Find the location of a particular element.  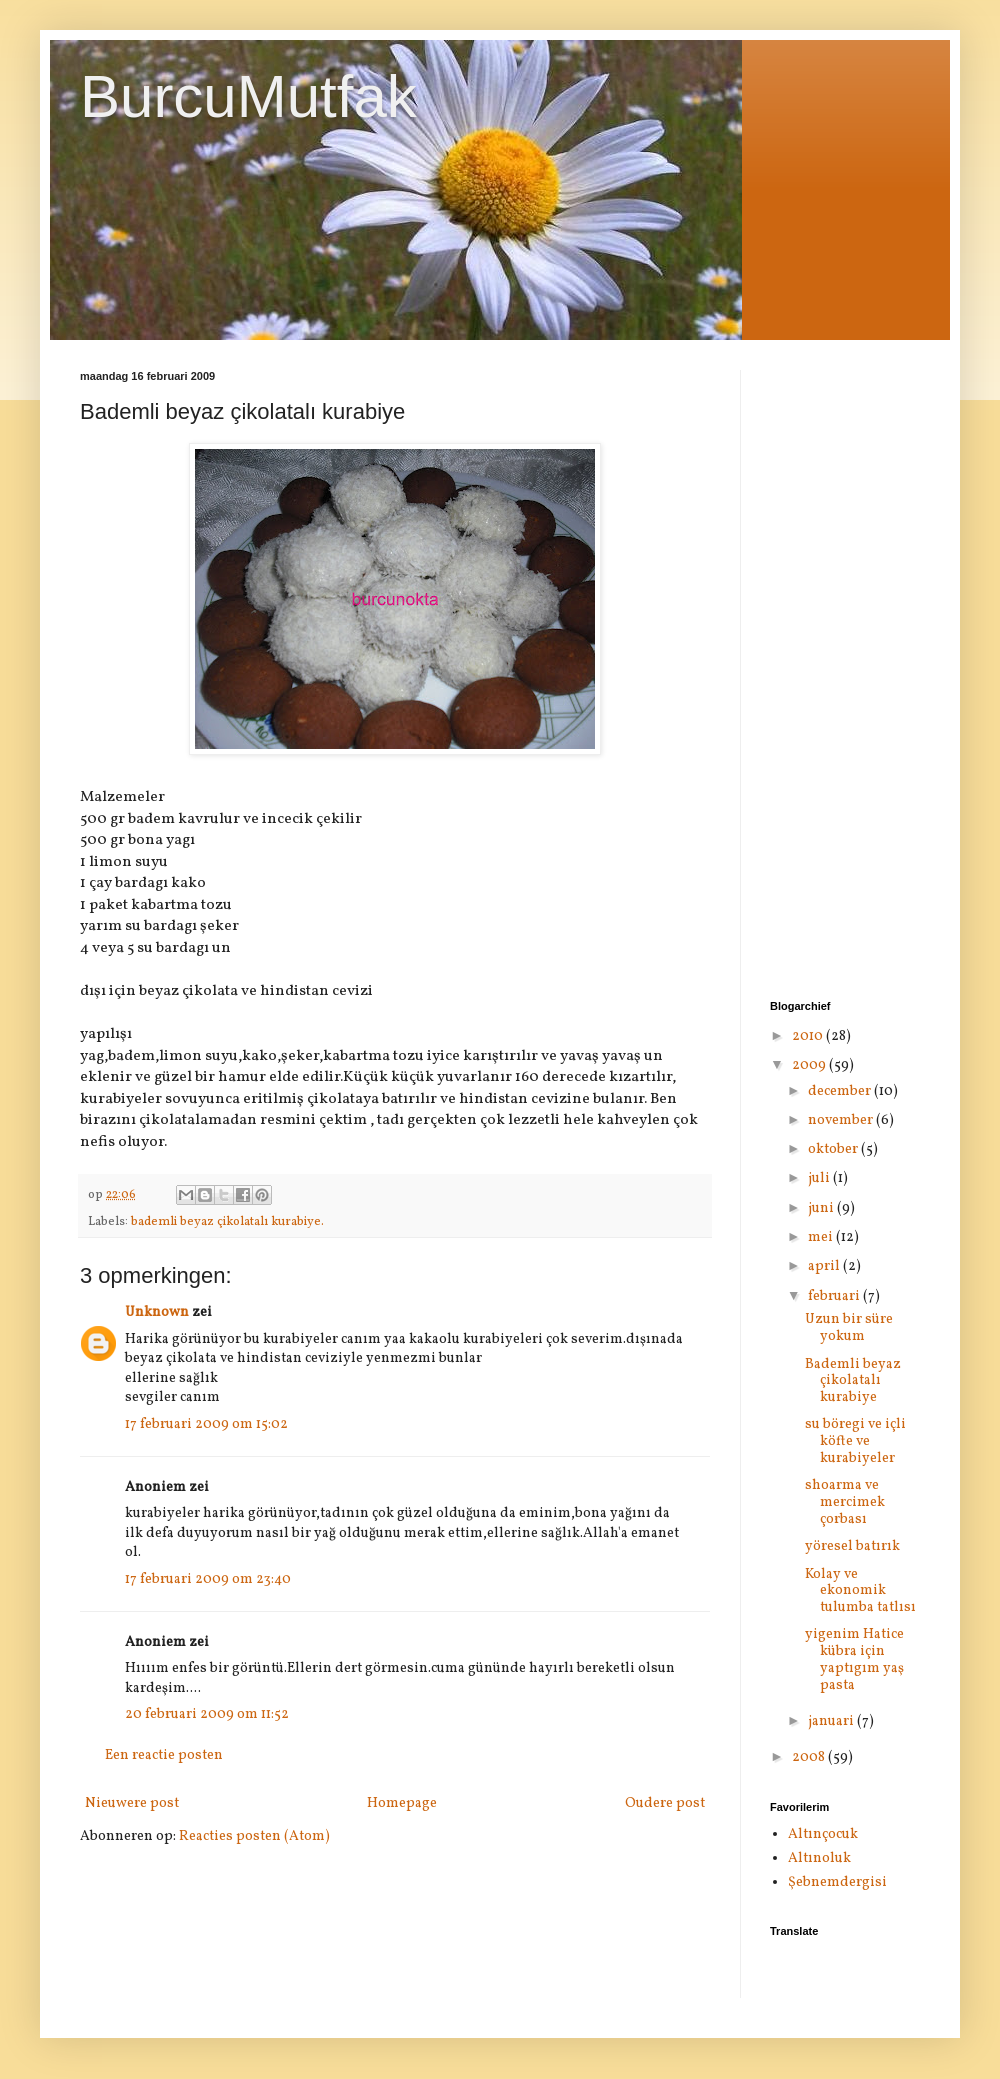

yigenim Hatice kübra için yaptıgım yaş pasta is located at coordinates (854, 1659).